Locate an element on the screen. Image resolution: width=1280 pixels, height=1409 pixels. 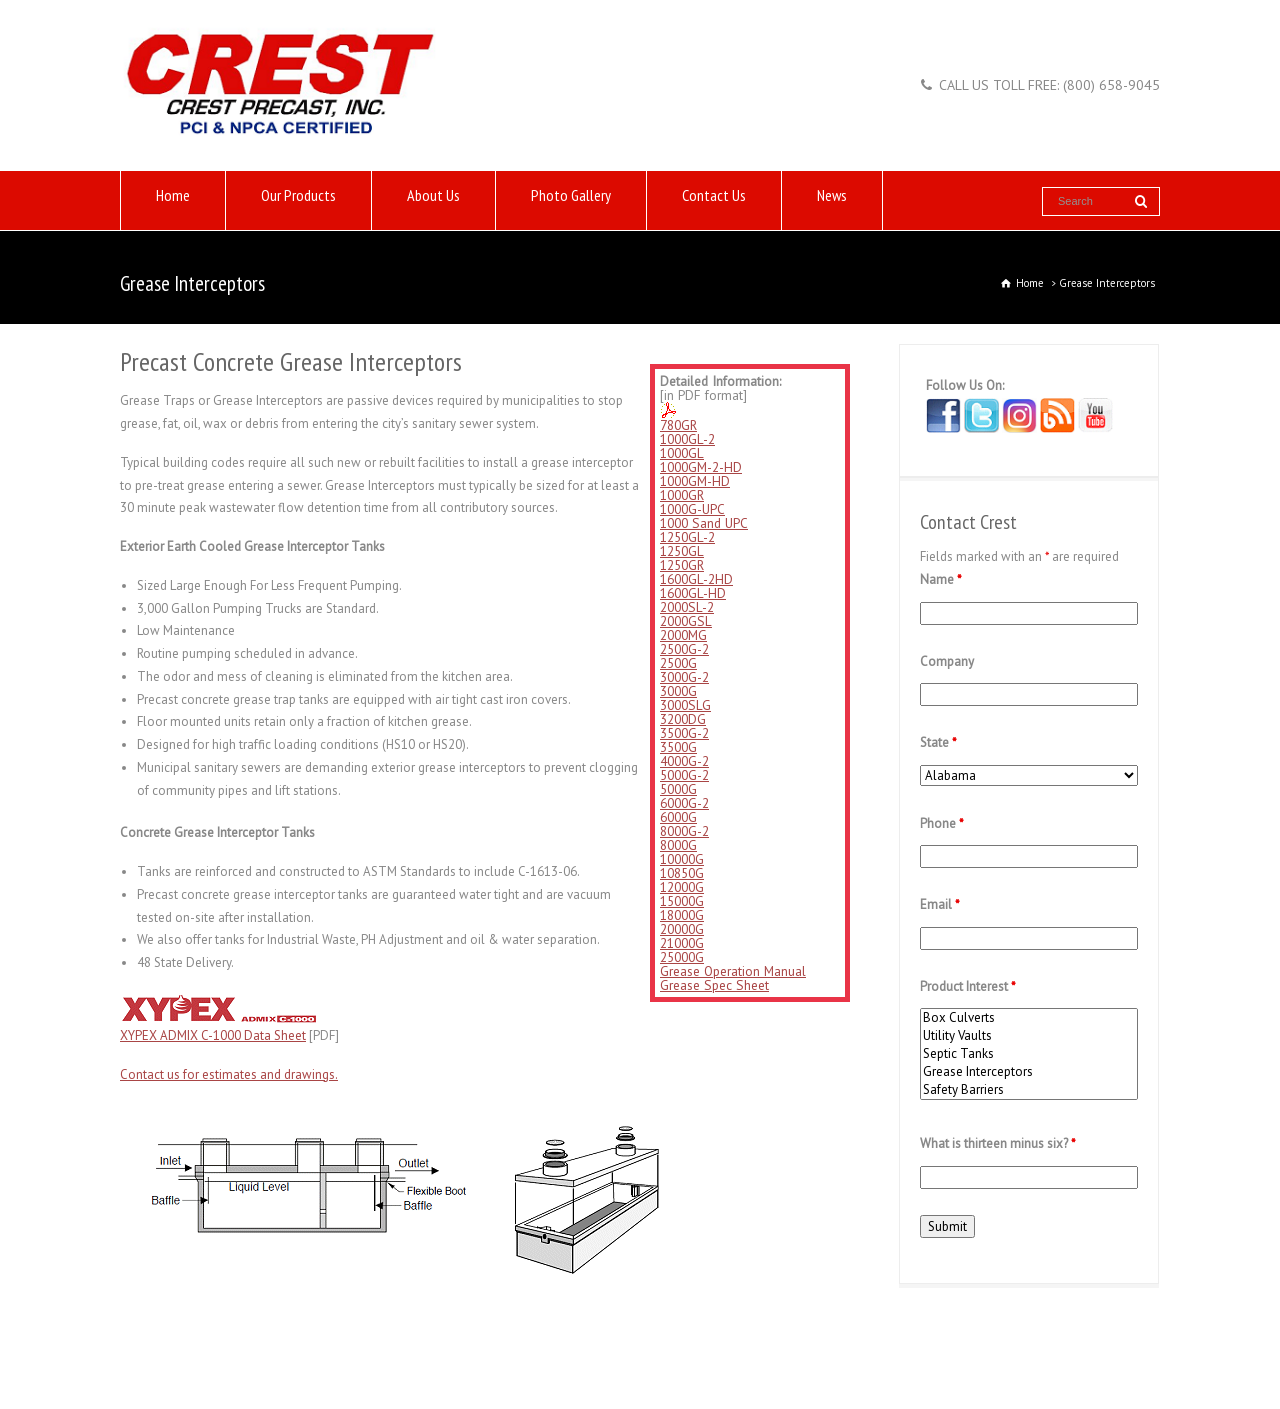
Name is located at coordinates (941, 579).